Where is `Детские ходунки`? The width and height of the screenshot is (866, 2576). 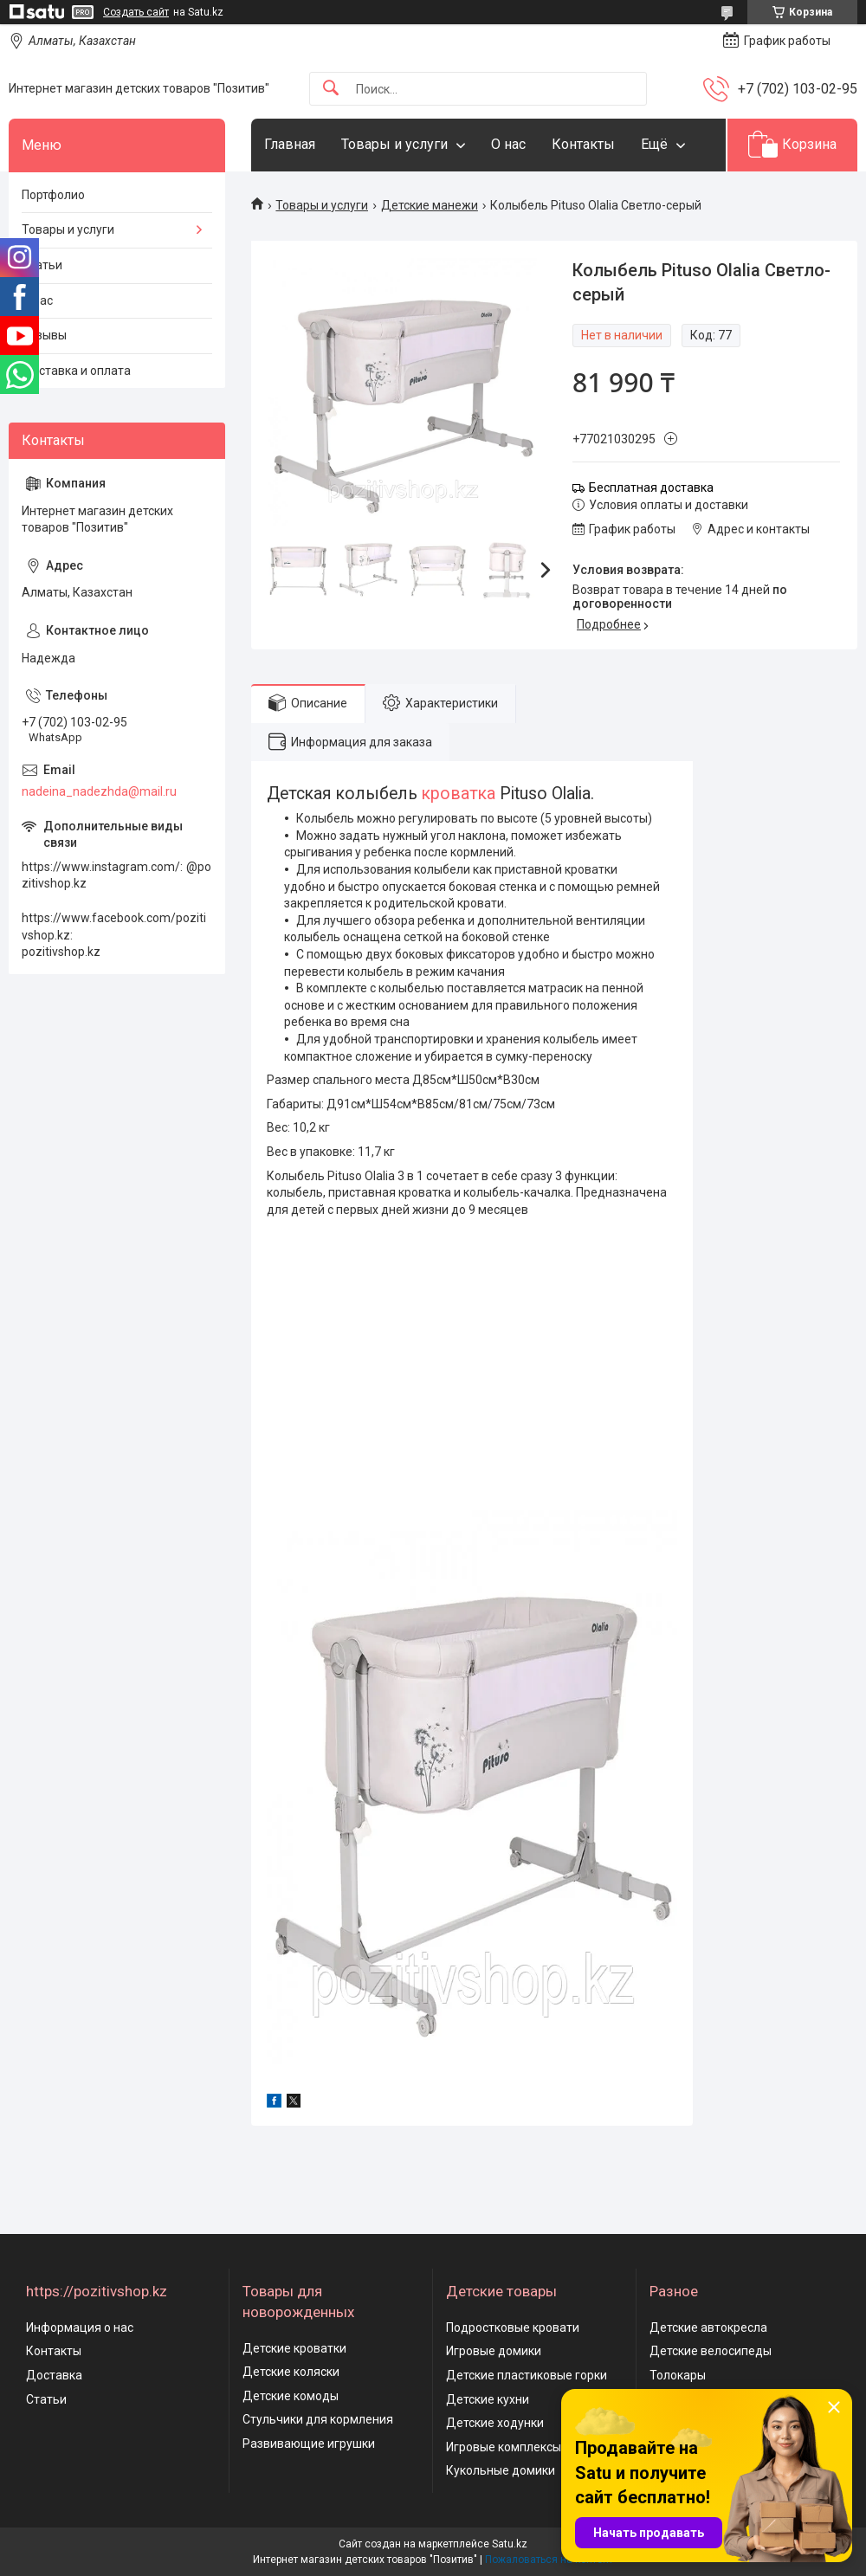 Детские ходунки is located at coordinates (495, 2423).